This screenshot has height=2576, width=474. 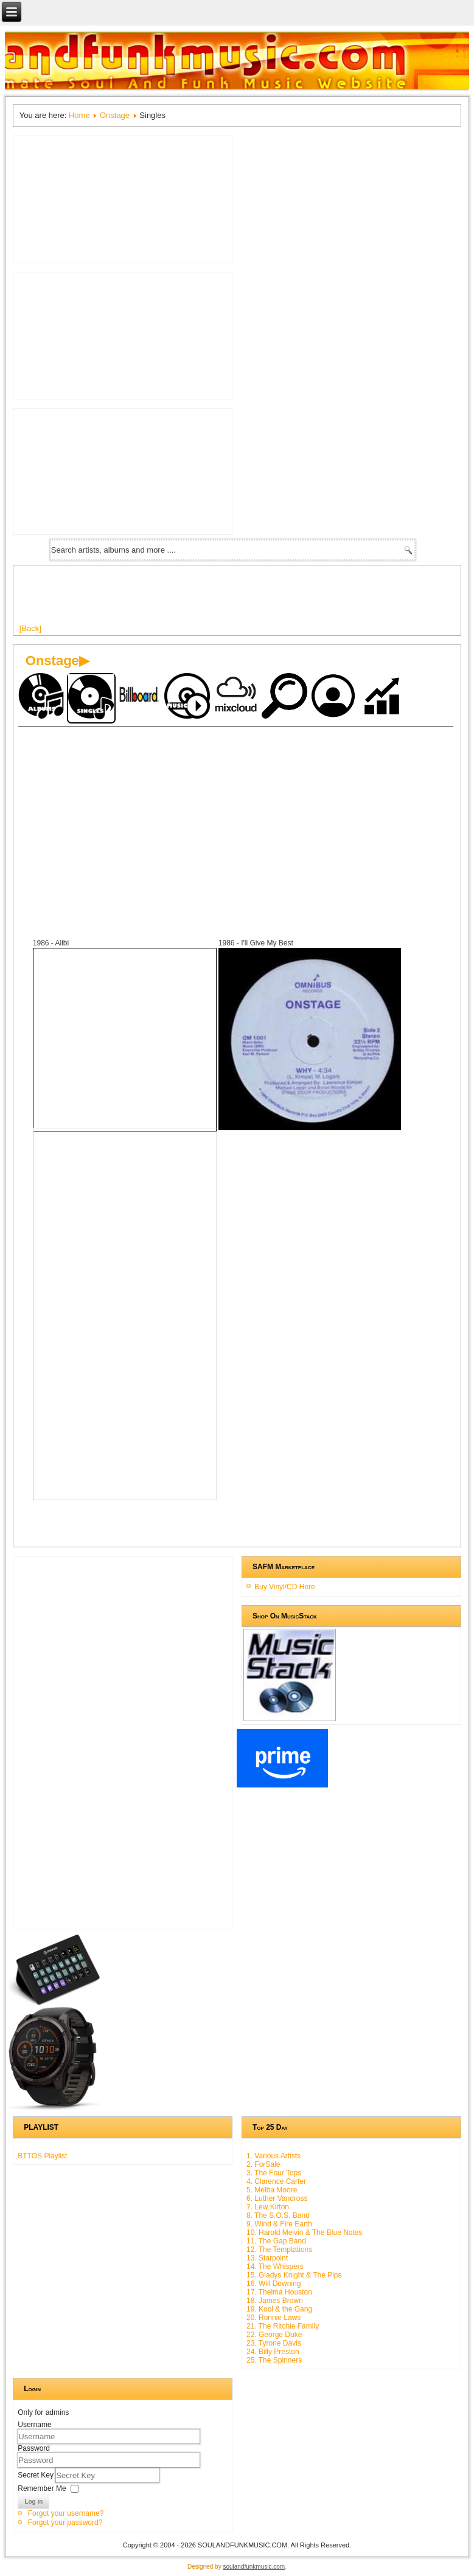 I want to click on [Back], so click(x=30, y=628).